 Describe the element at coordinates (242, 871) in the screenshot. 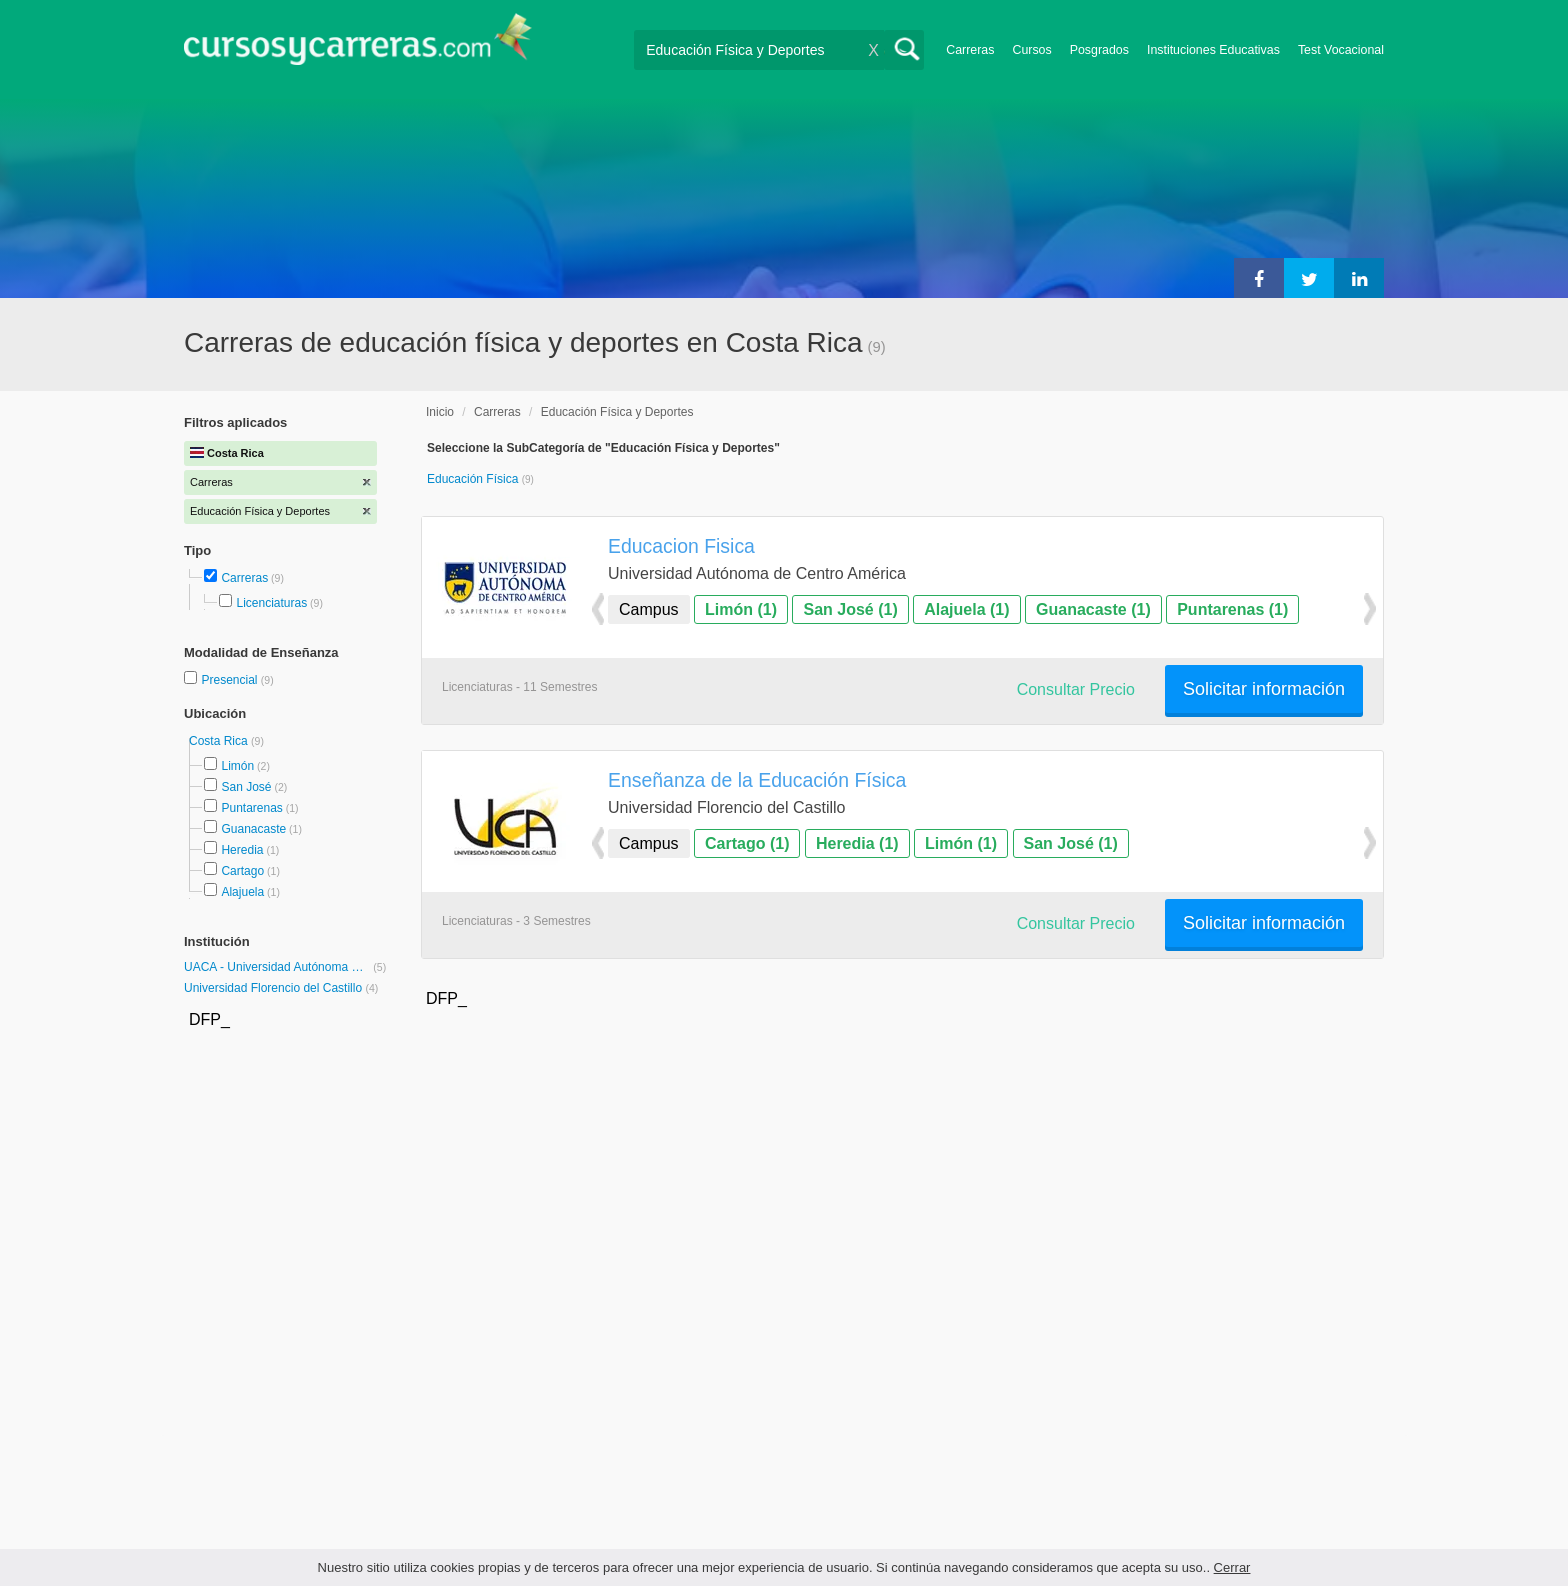

I see `Cartago` at that location.